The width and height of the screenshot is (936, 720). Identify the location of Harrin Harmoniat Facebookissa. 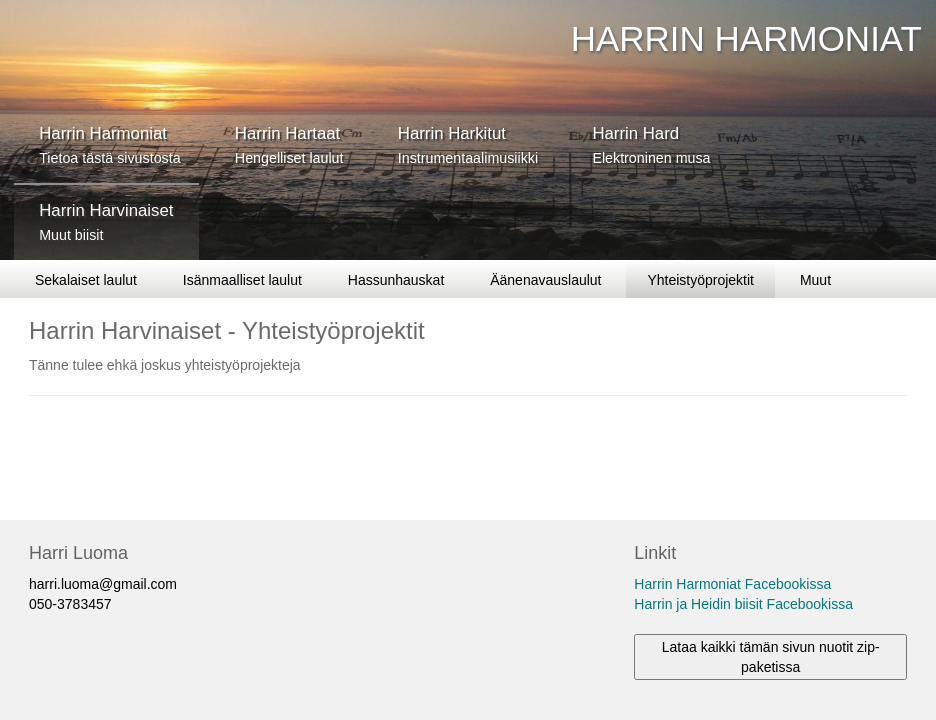
(732, 584).